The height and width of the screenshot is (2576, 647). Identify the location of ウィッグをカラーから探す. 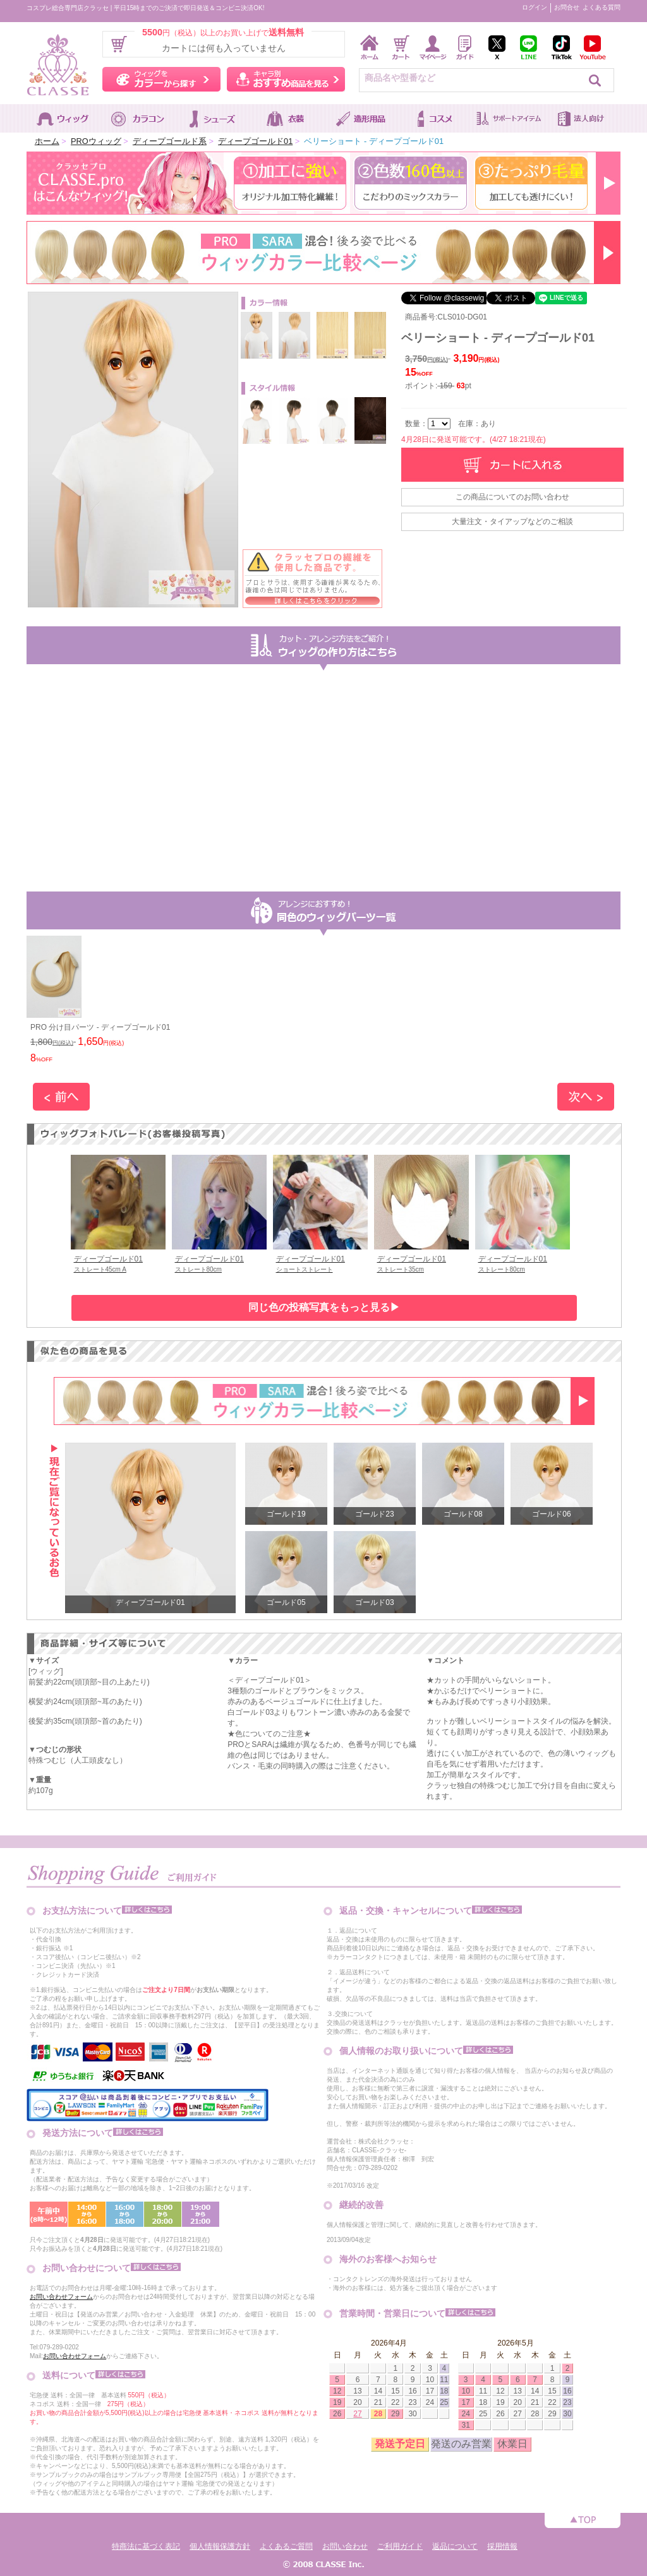
(161, 79).